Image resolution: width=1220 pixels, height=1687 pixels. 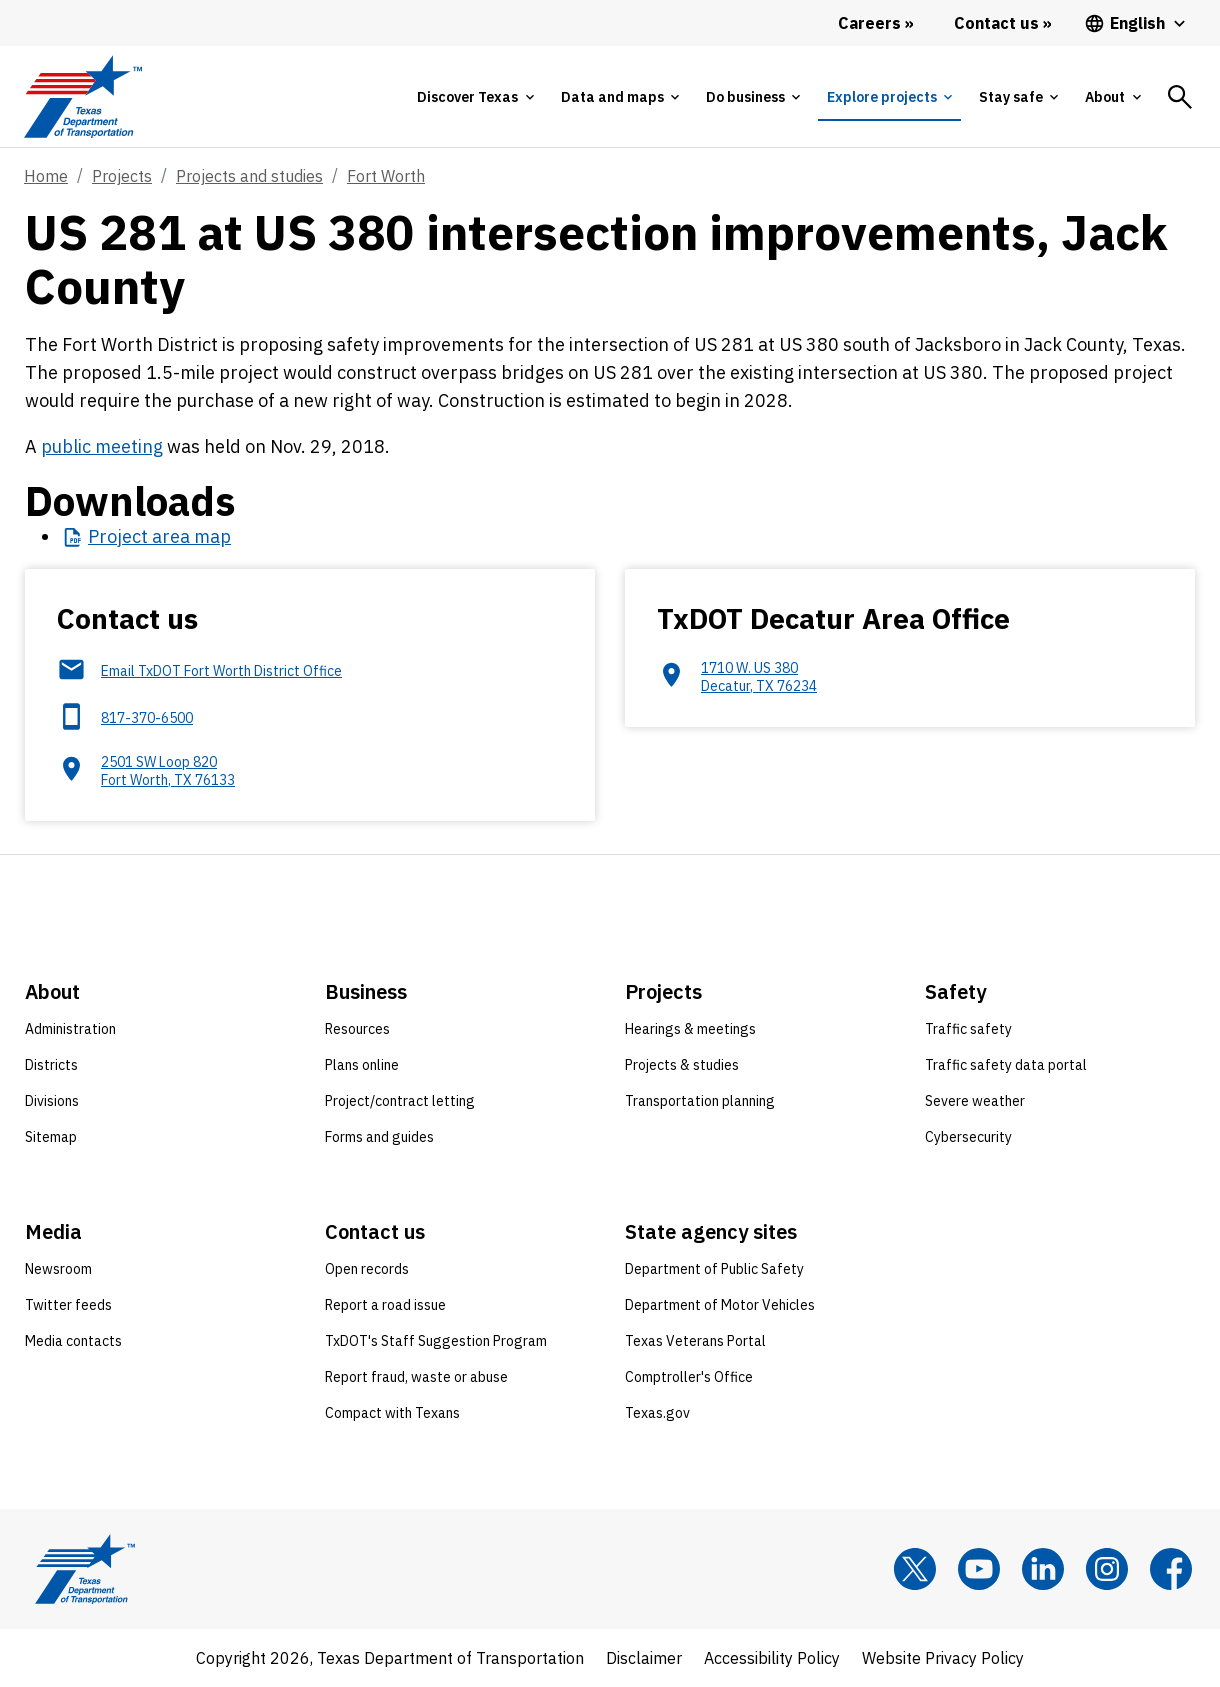 What do you see at coordinates (720, 1305) in the screenshot?
I see `Department of Motor Vehicles` at bounding box center [720, 1305].